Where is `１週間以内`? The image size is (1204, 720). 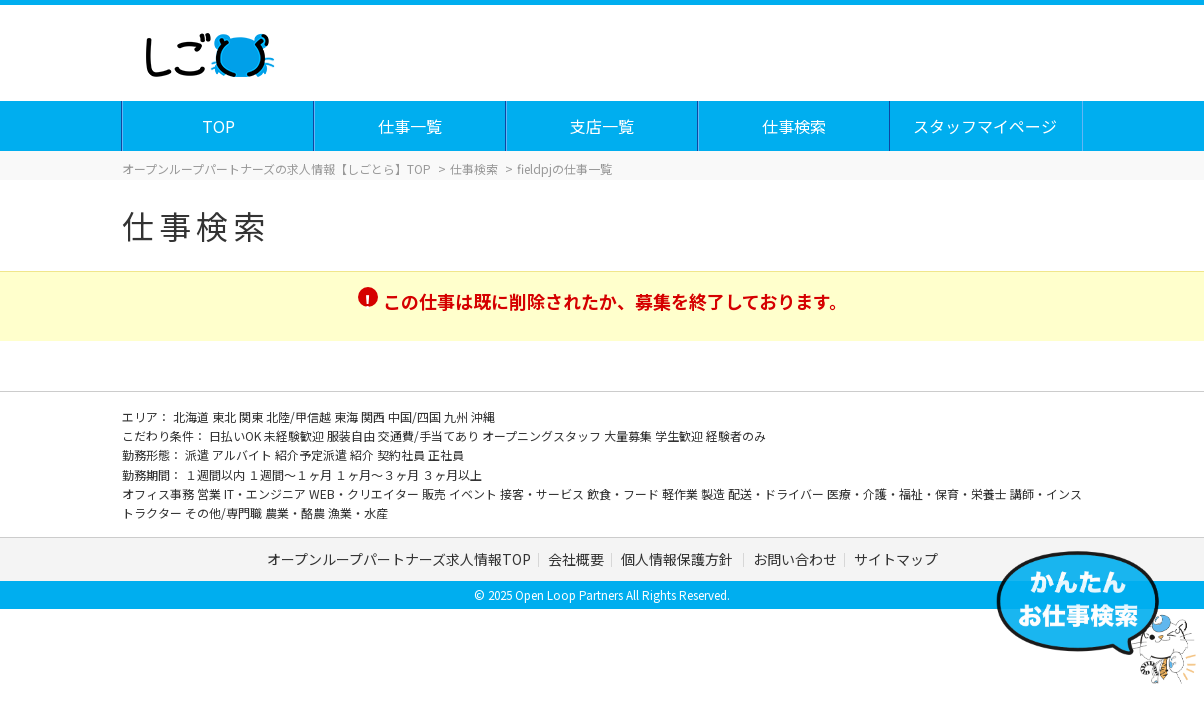
１週間以内 is located at coordinates (216, 474).